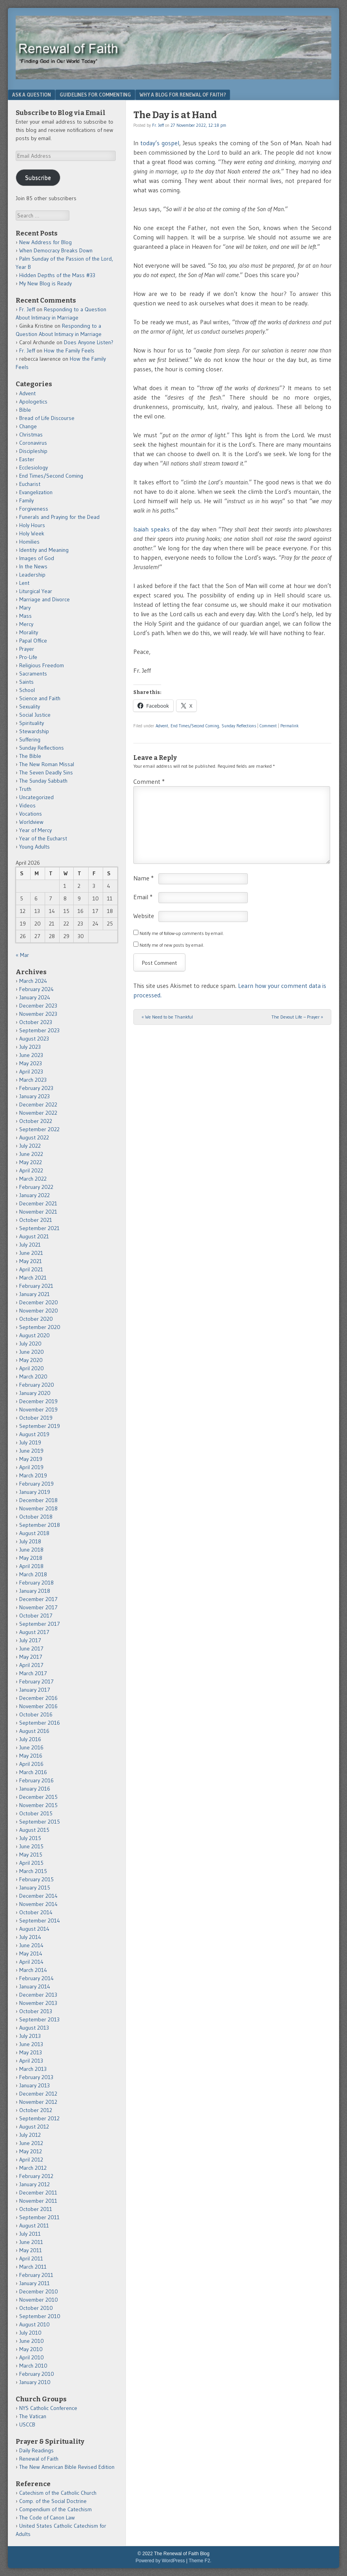 The height and width of the screenshot is (2576, 347). Describe the element at coordinates (25, 788) in the screenshot. I see `Truth` at that location.